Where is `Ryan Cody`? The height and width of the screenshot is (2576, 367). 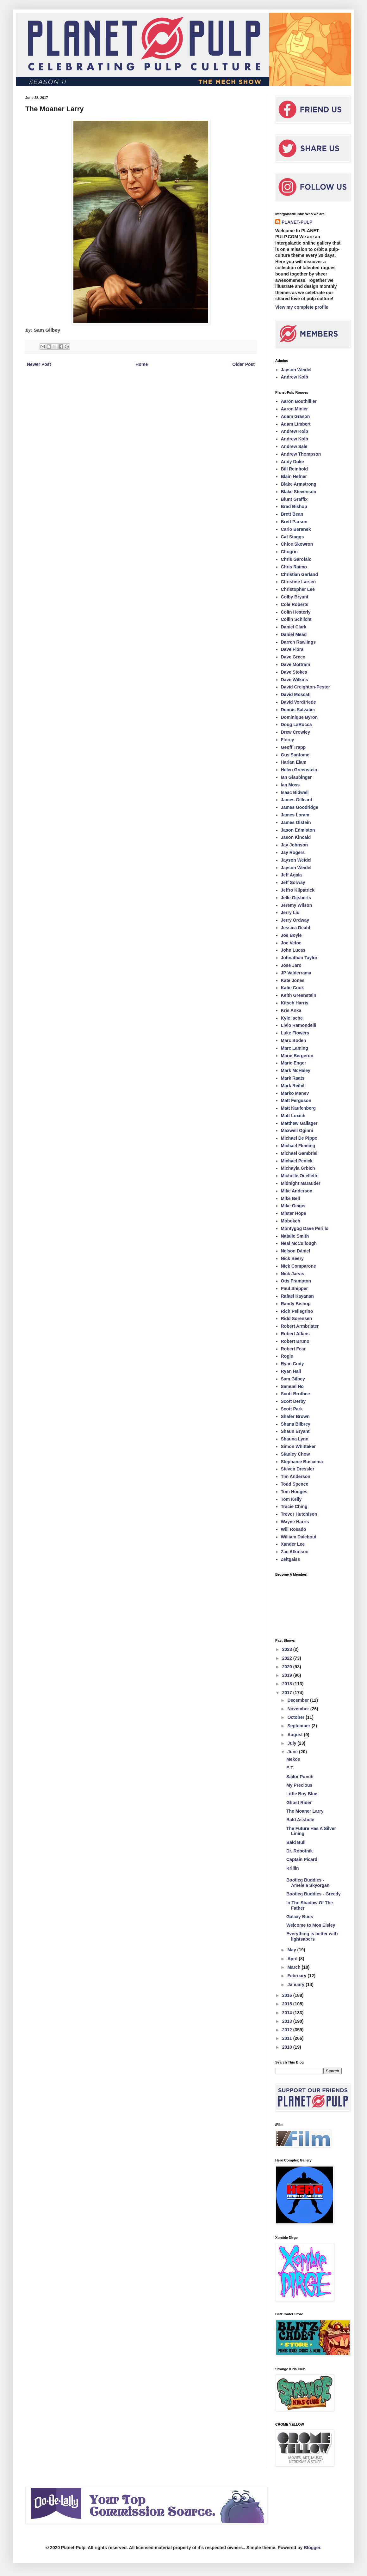 Ryan Cody is located at coordinates (292, 1363).